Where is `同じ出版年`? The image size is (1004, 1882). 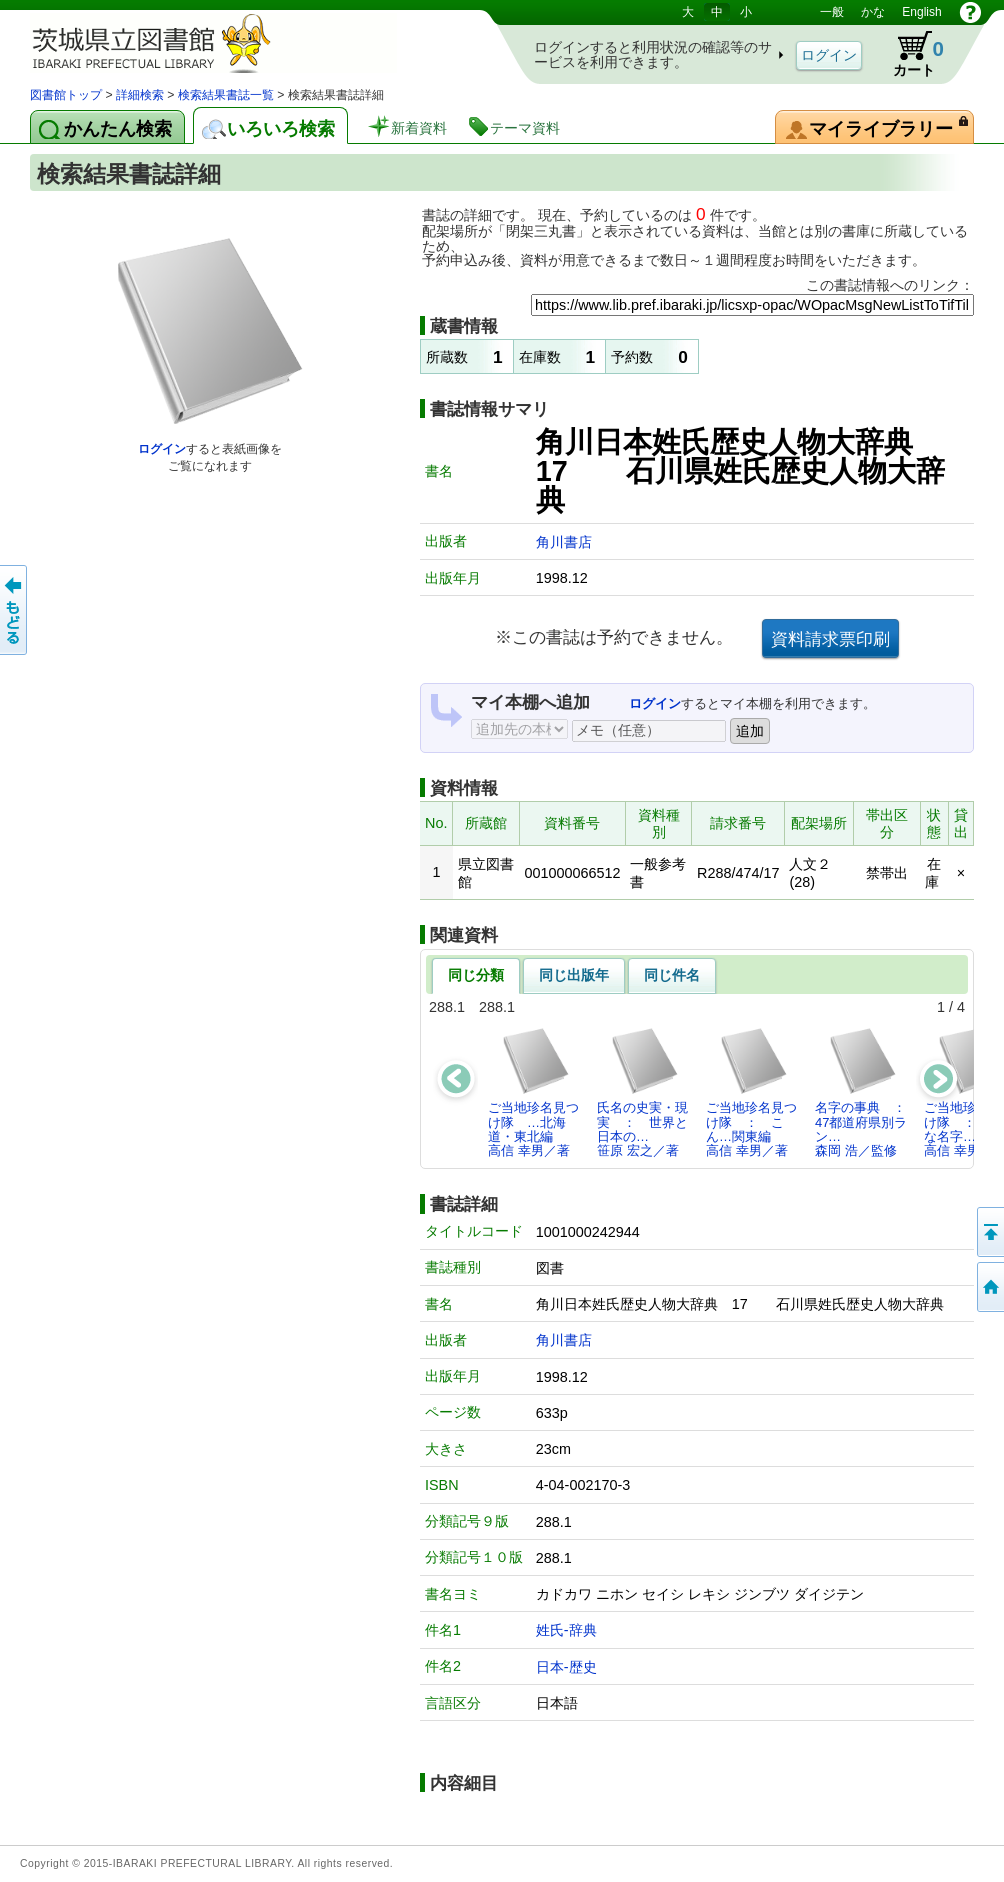 同じ出版年 is located at coordinates (574, 975).